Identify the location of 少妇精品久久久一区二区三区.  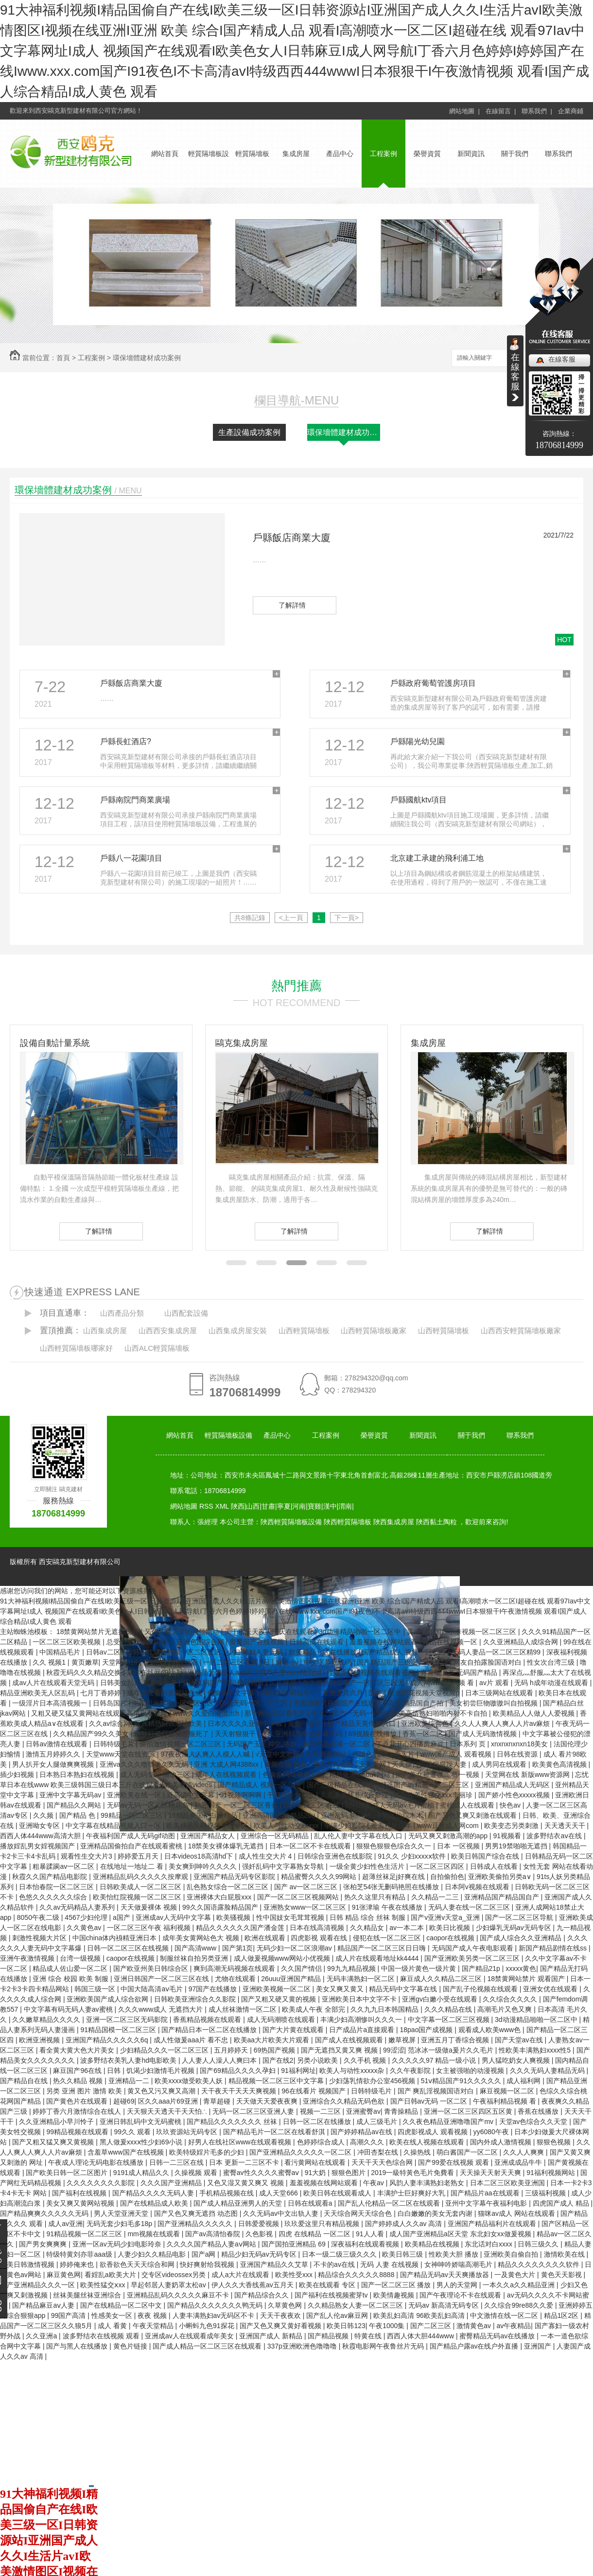
(165, 2050).